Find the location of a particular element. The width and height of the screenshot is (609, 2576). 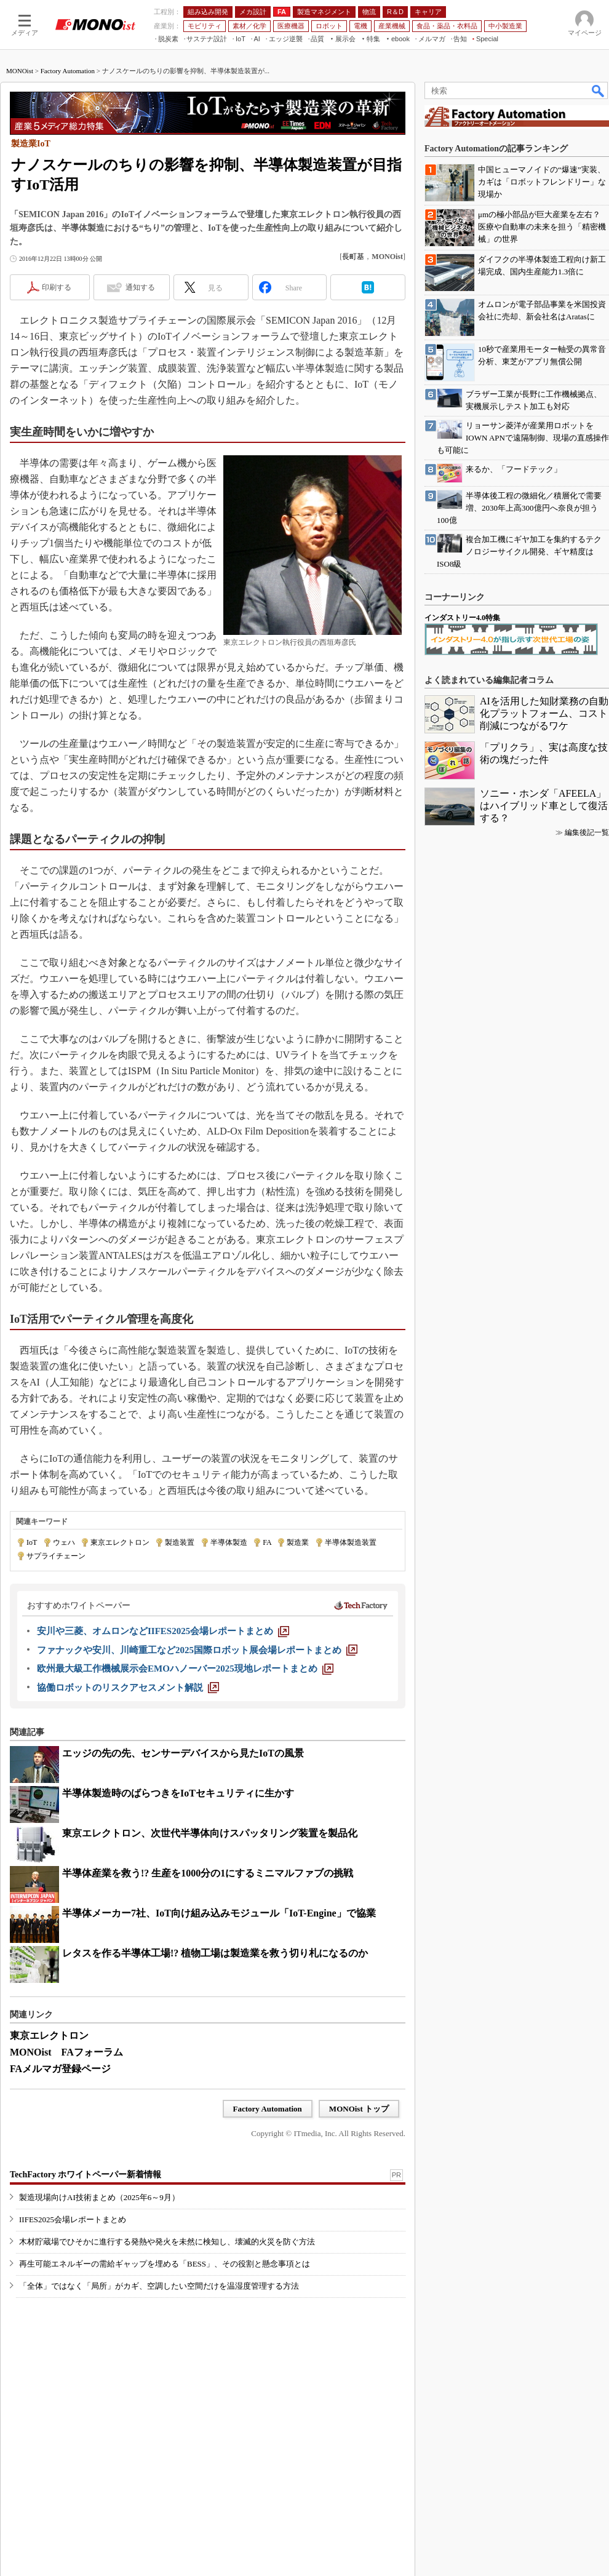

MONOist トップ is located at coordinates (359, 2108).